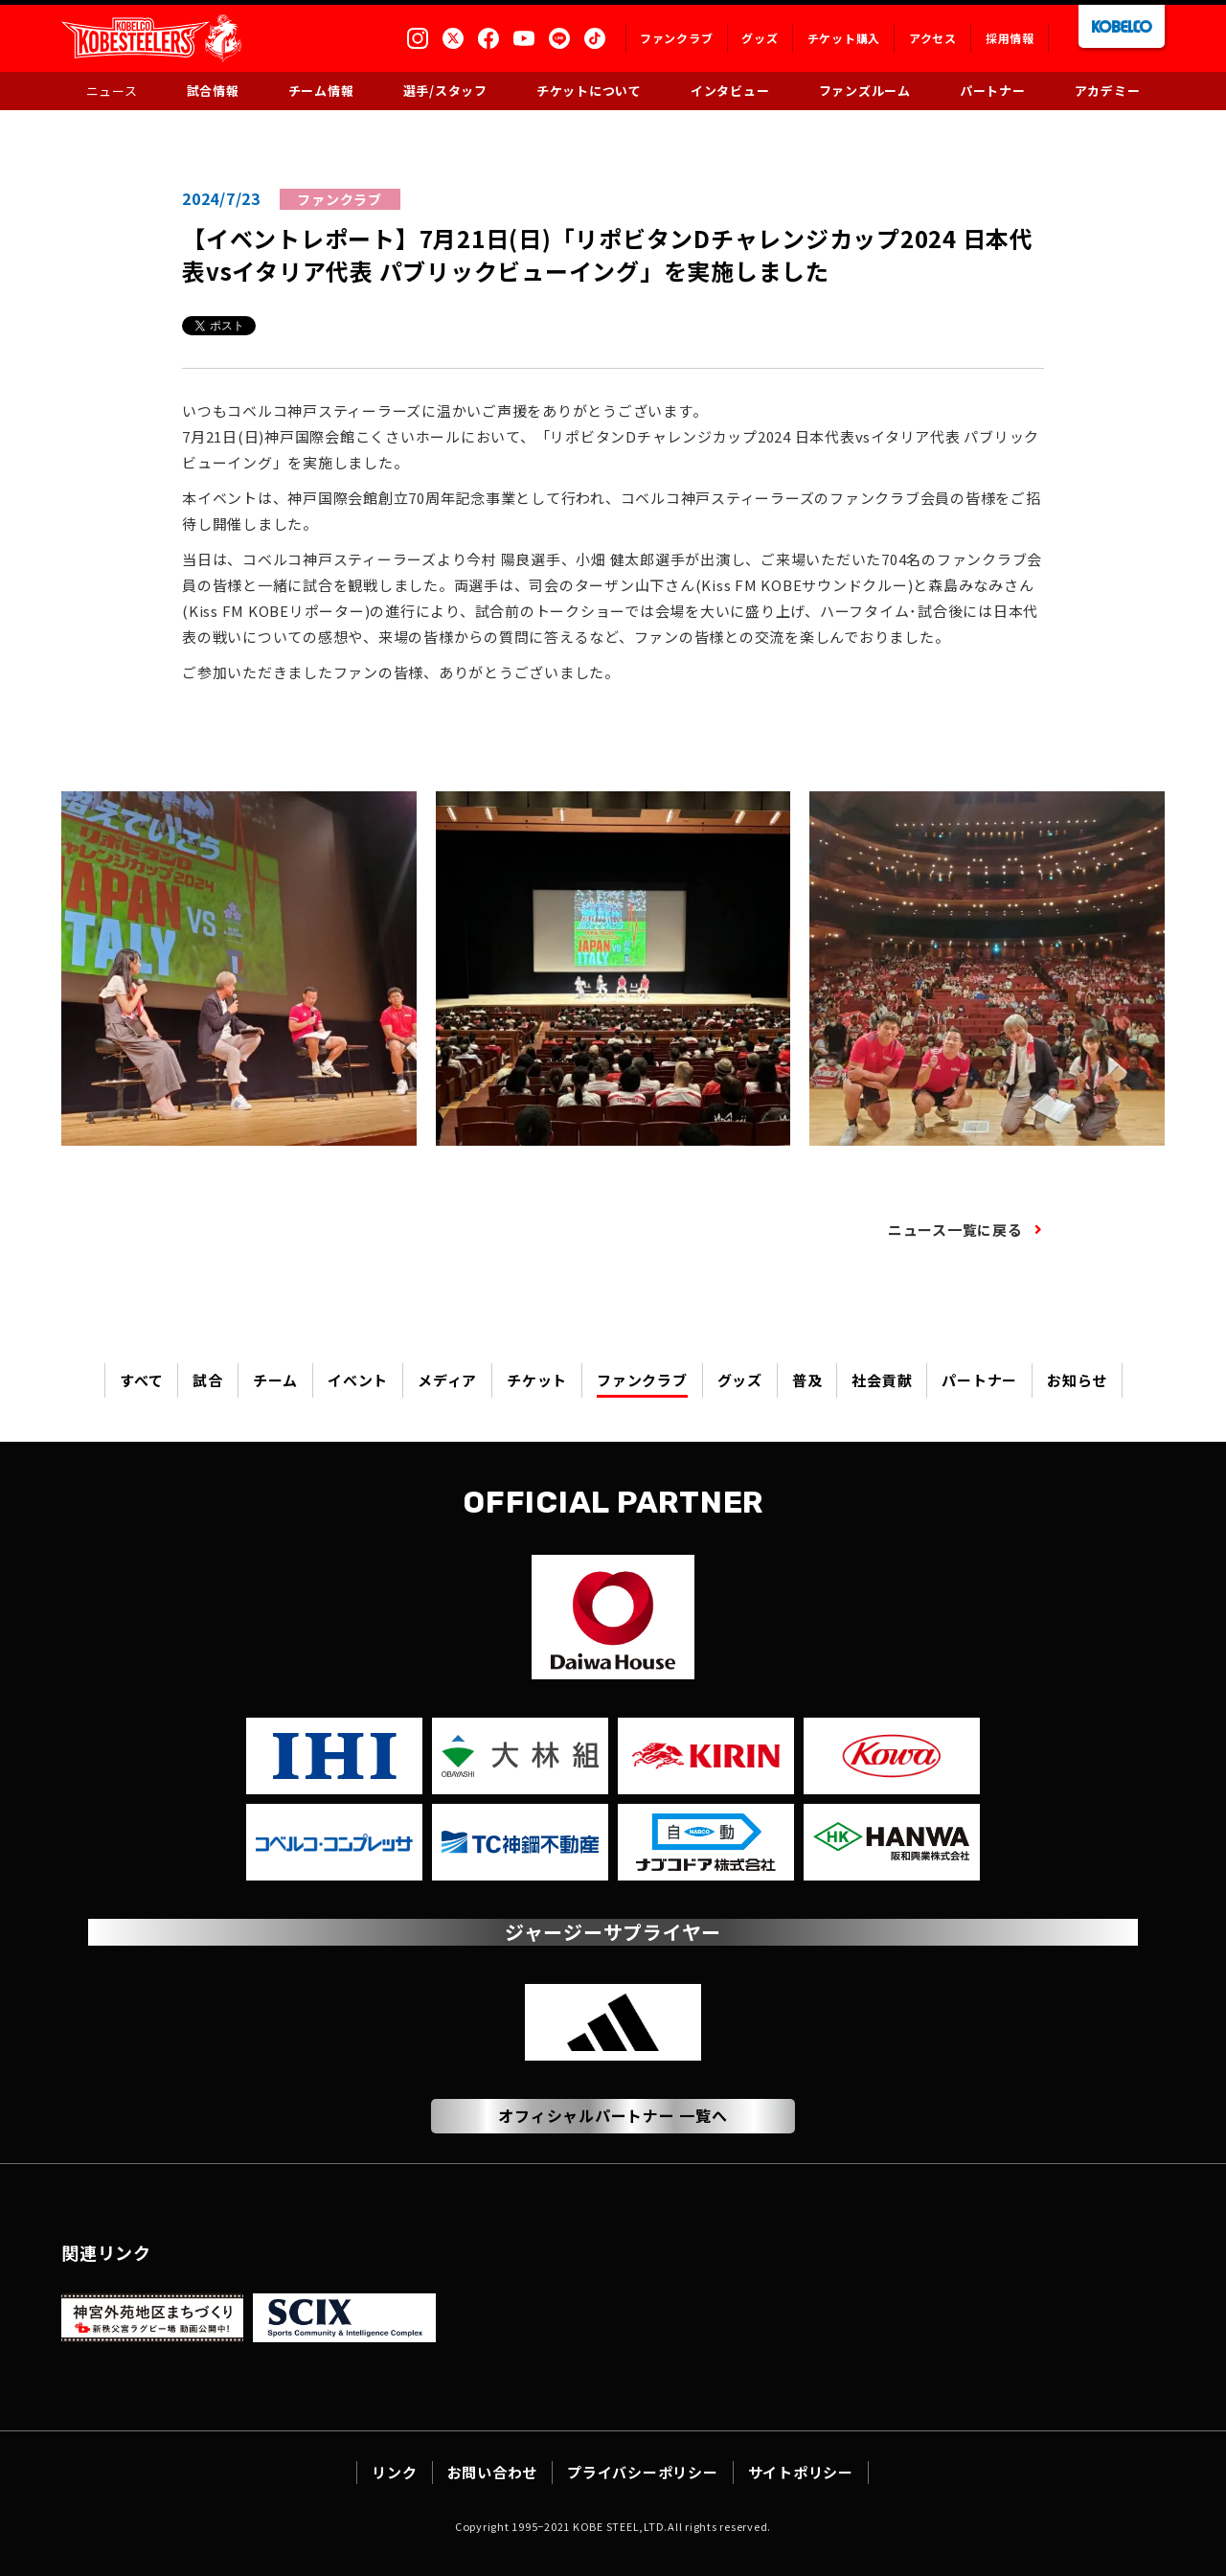 This screenshot has width=1226, height=2576. Describe the element at coordinates (1077, 1380) in the screenshot. I see `お知らせ` at that location.